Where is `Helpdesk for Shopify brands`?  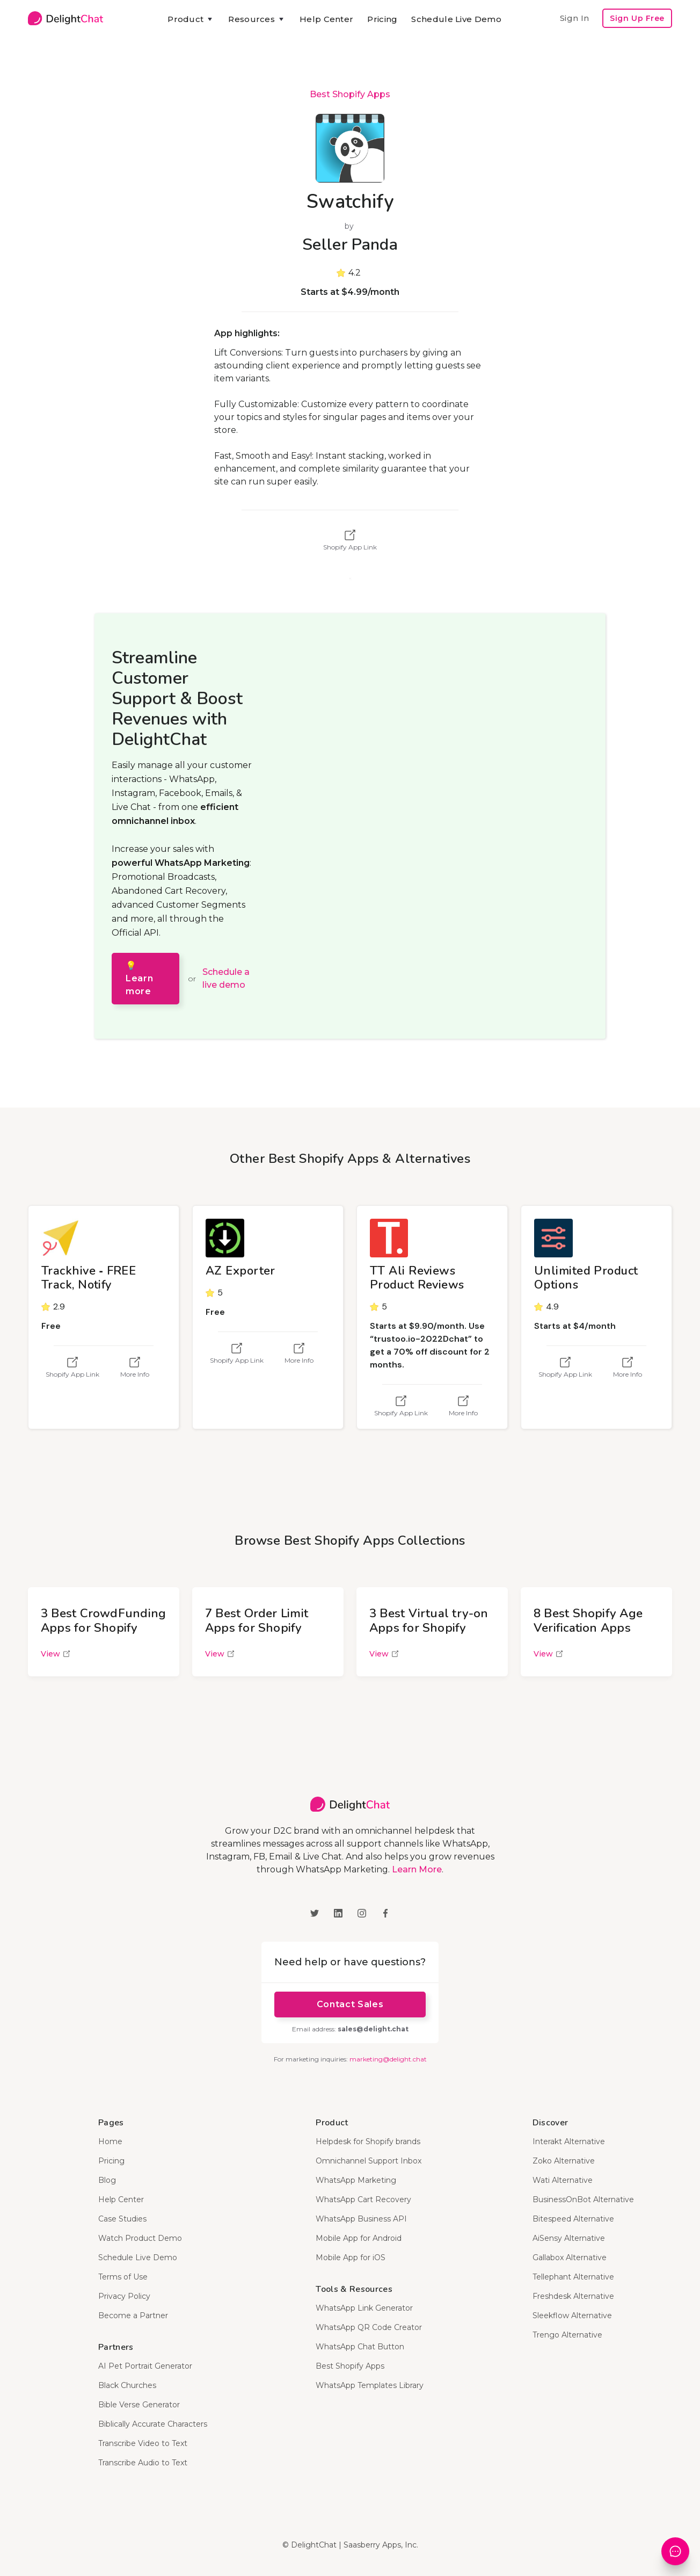
Helpdesk for Shopify brands is located at coordinates (368, 2141).